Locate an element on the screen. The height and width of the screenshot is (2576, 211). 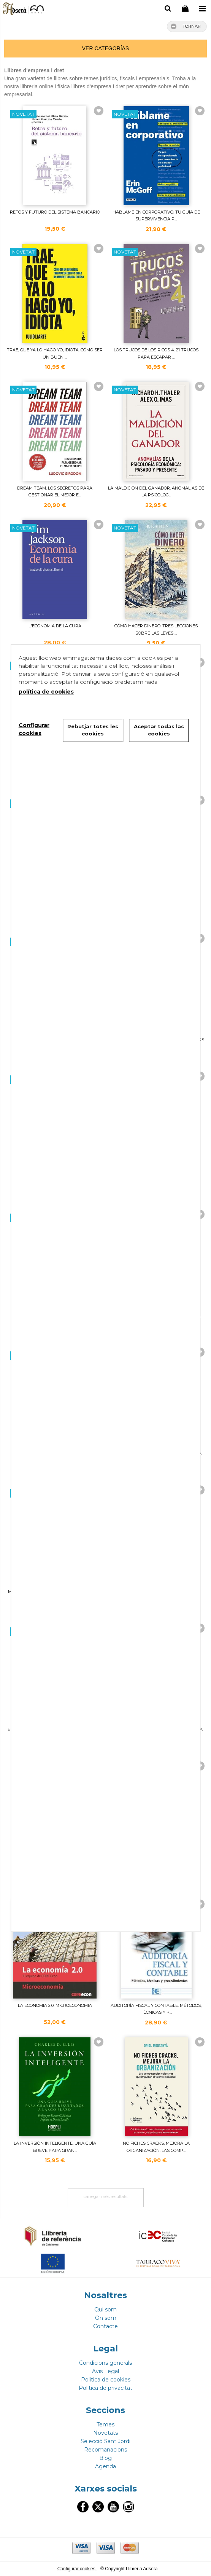
Qui som is located at coordinates (105, 2309).